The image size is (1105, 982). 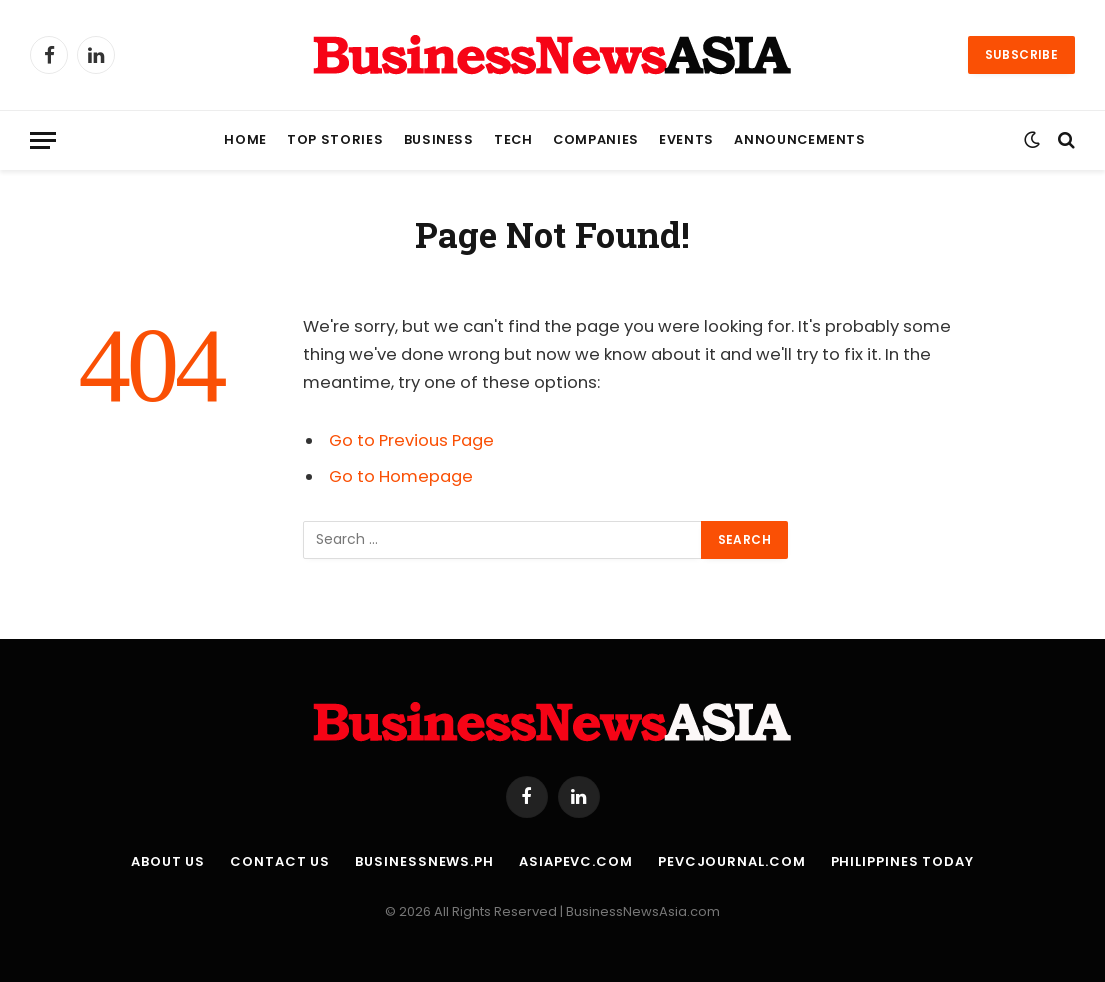 I want to click on AsiaPEVC.com, so click(x=576, y=861).